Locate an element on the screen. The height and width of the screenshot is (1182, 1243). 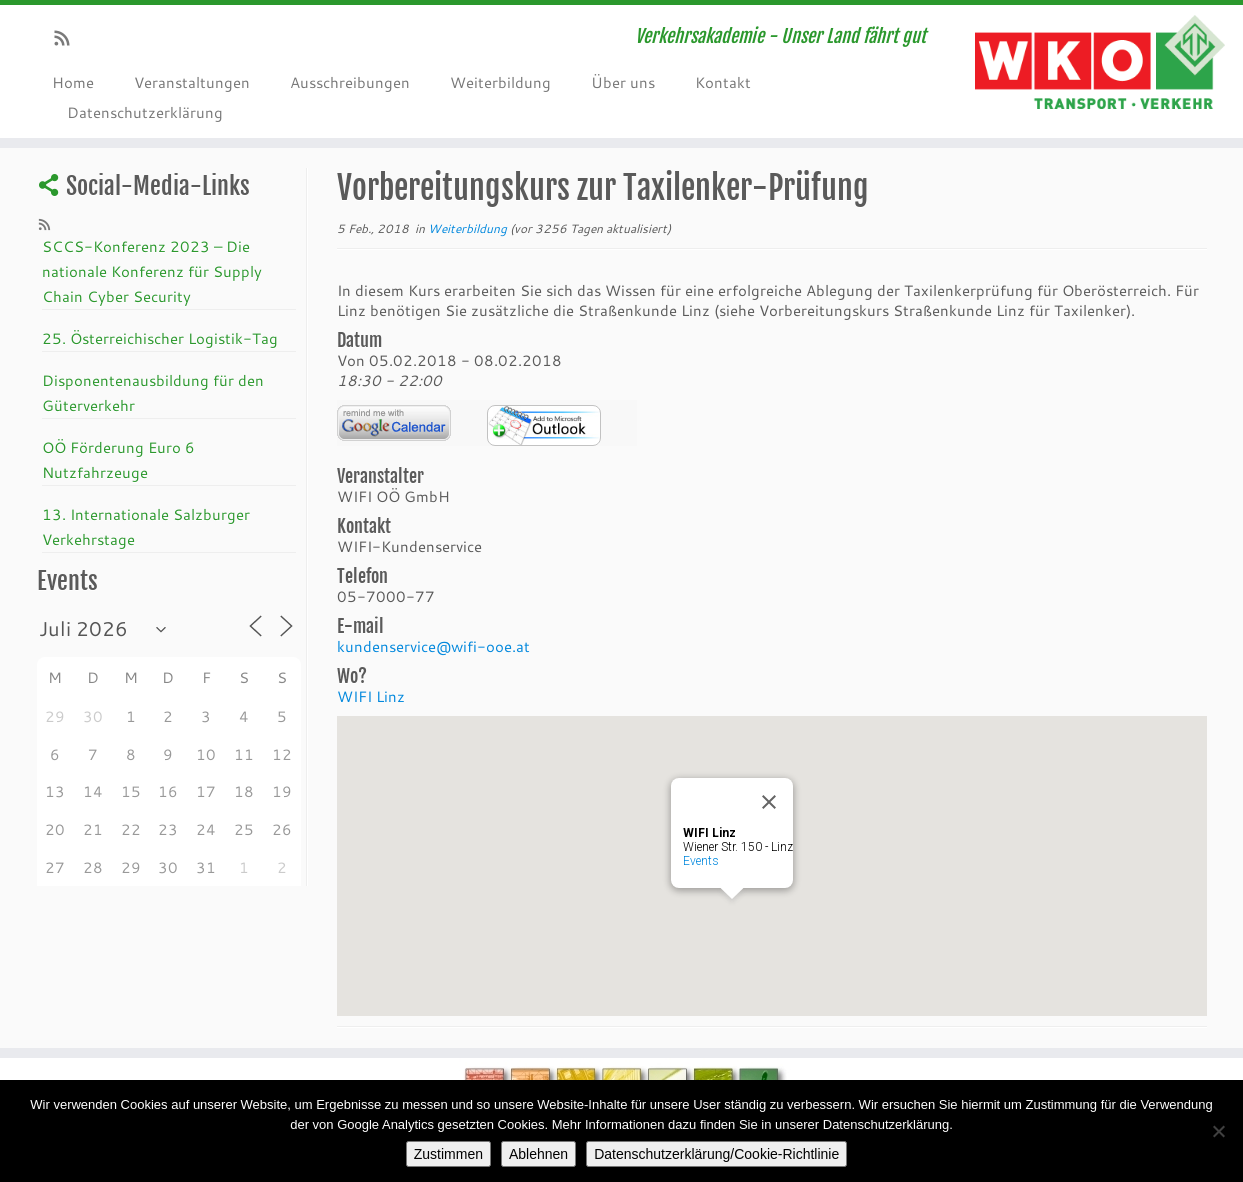
[Ablehnen] is located at coordinates (1218, 1131).